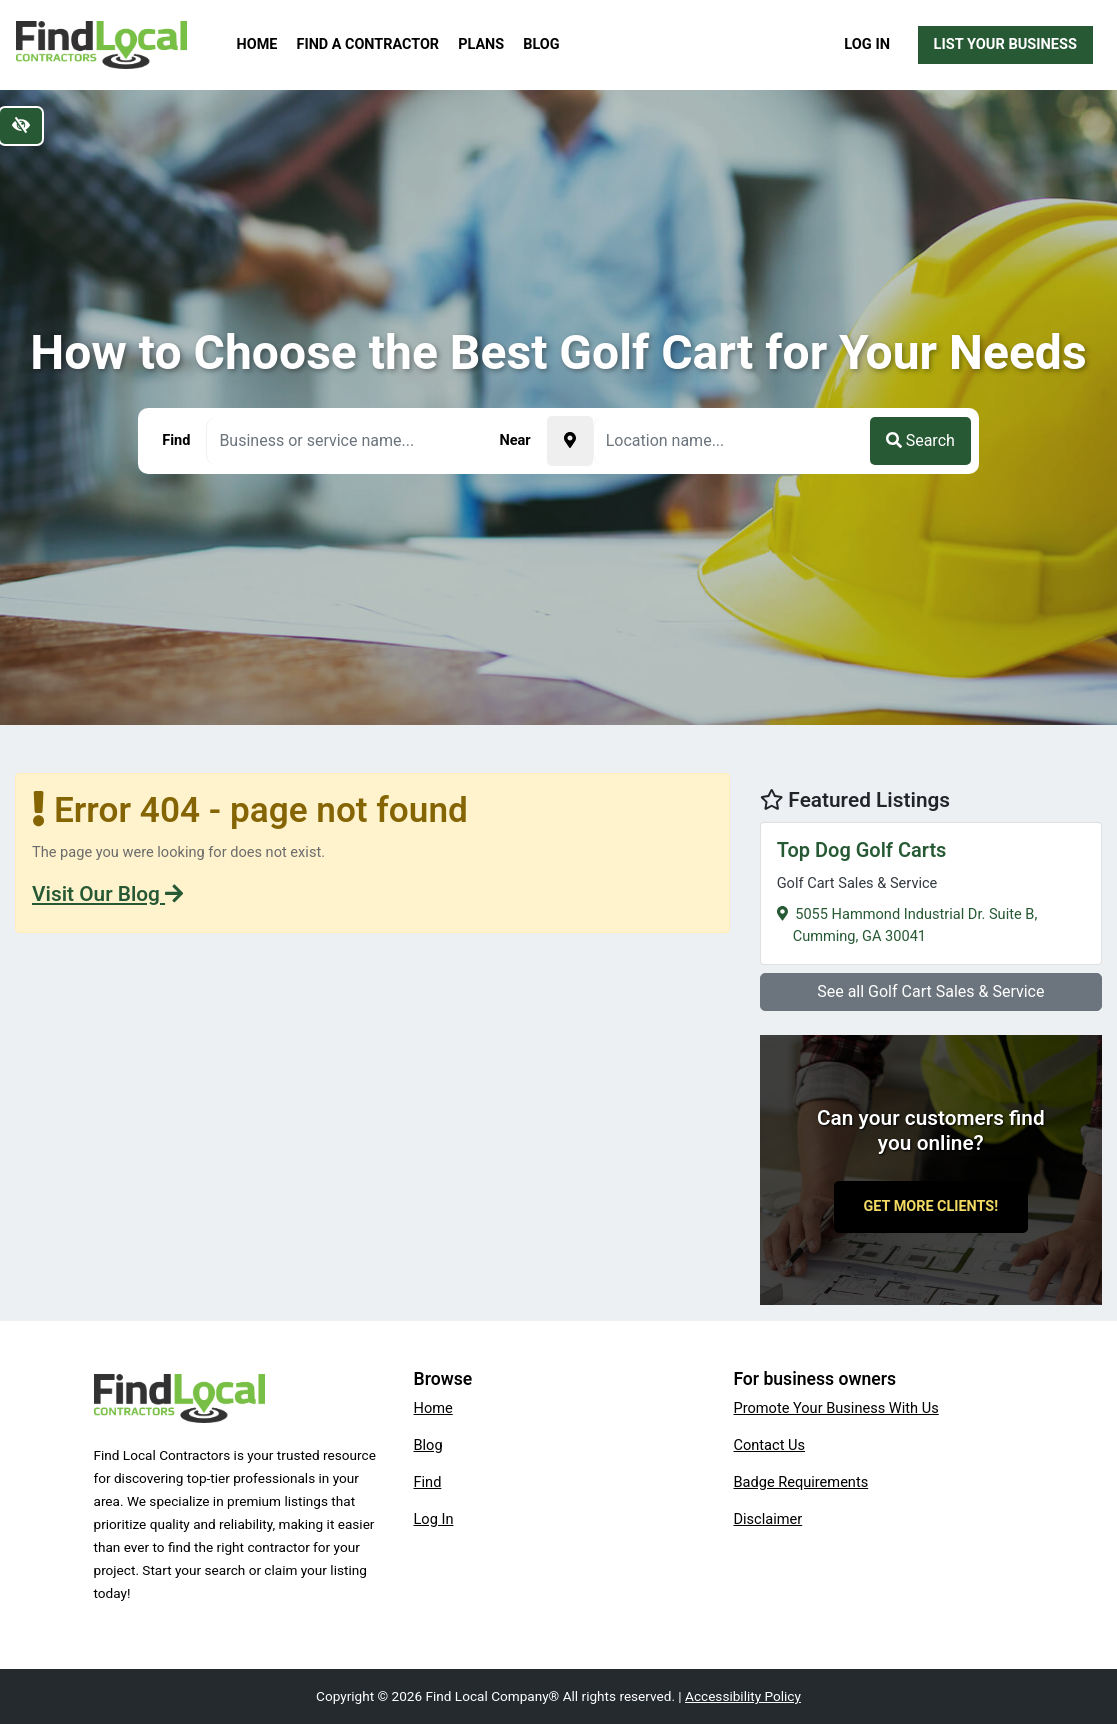 This screenshot has height=1724, width=1117. What do you see at coordinates (867, 44) in the screenshot?
I see `Log In` at bounding box center [867, 44].